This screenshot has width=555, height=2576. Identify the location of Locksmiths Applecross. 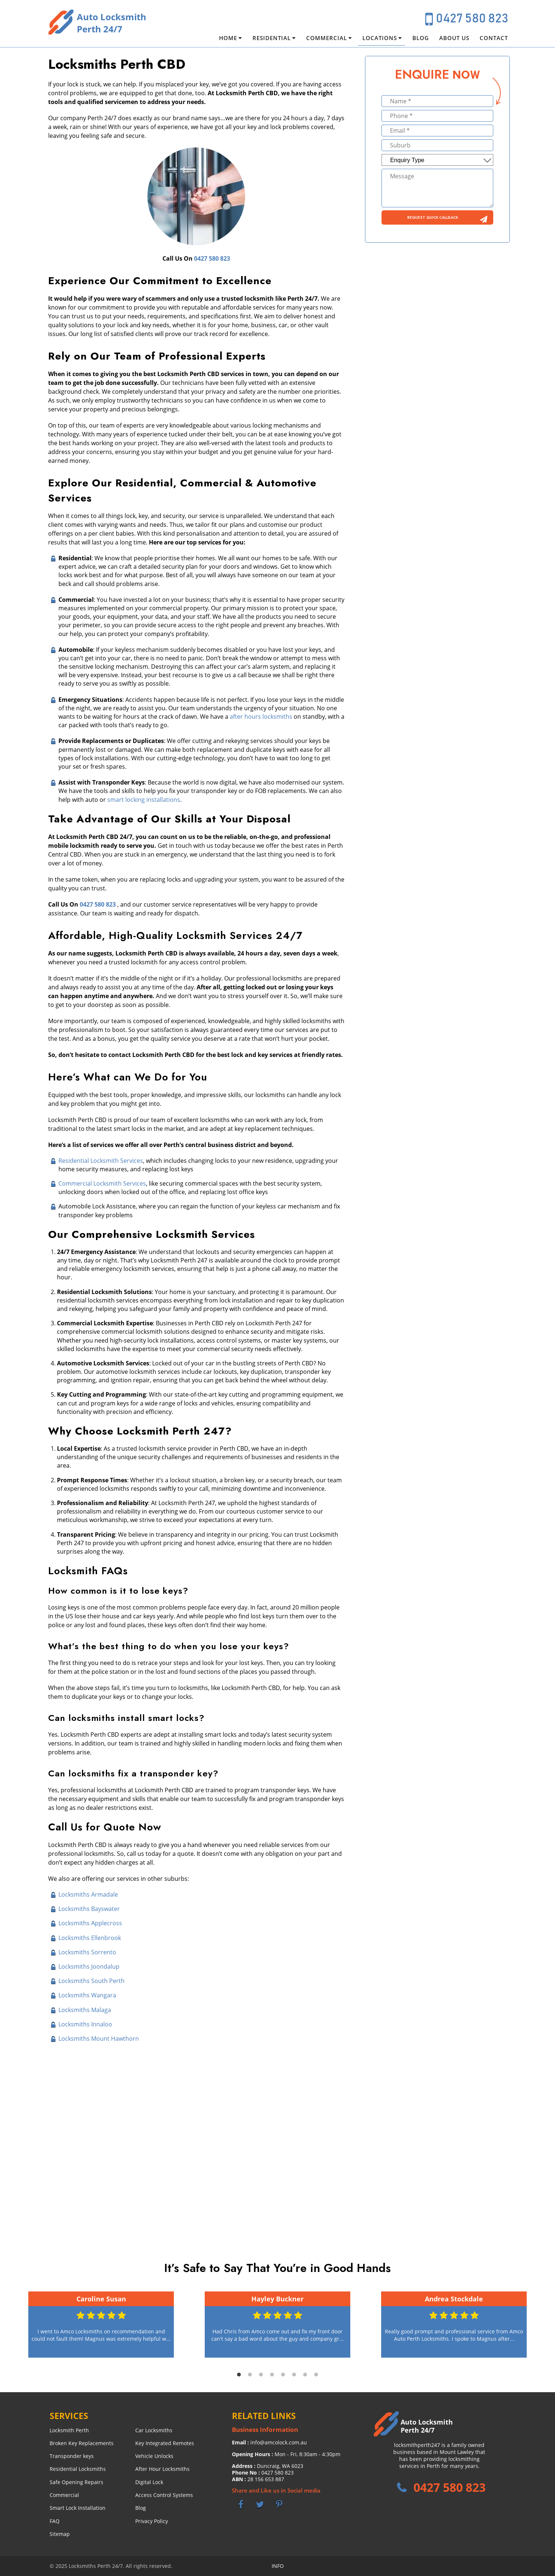
(90, 1923).